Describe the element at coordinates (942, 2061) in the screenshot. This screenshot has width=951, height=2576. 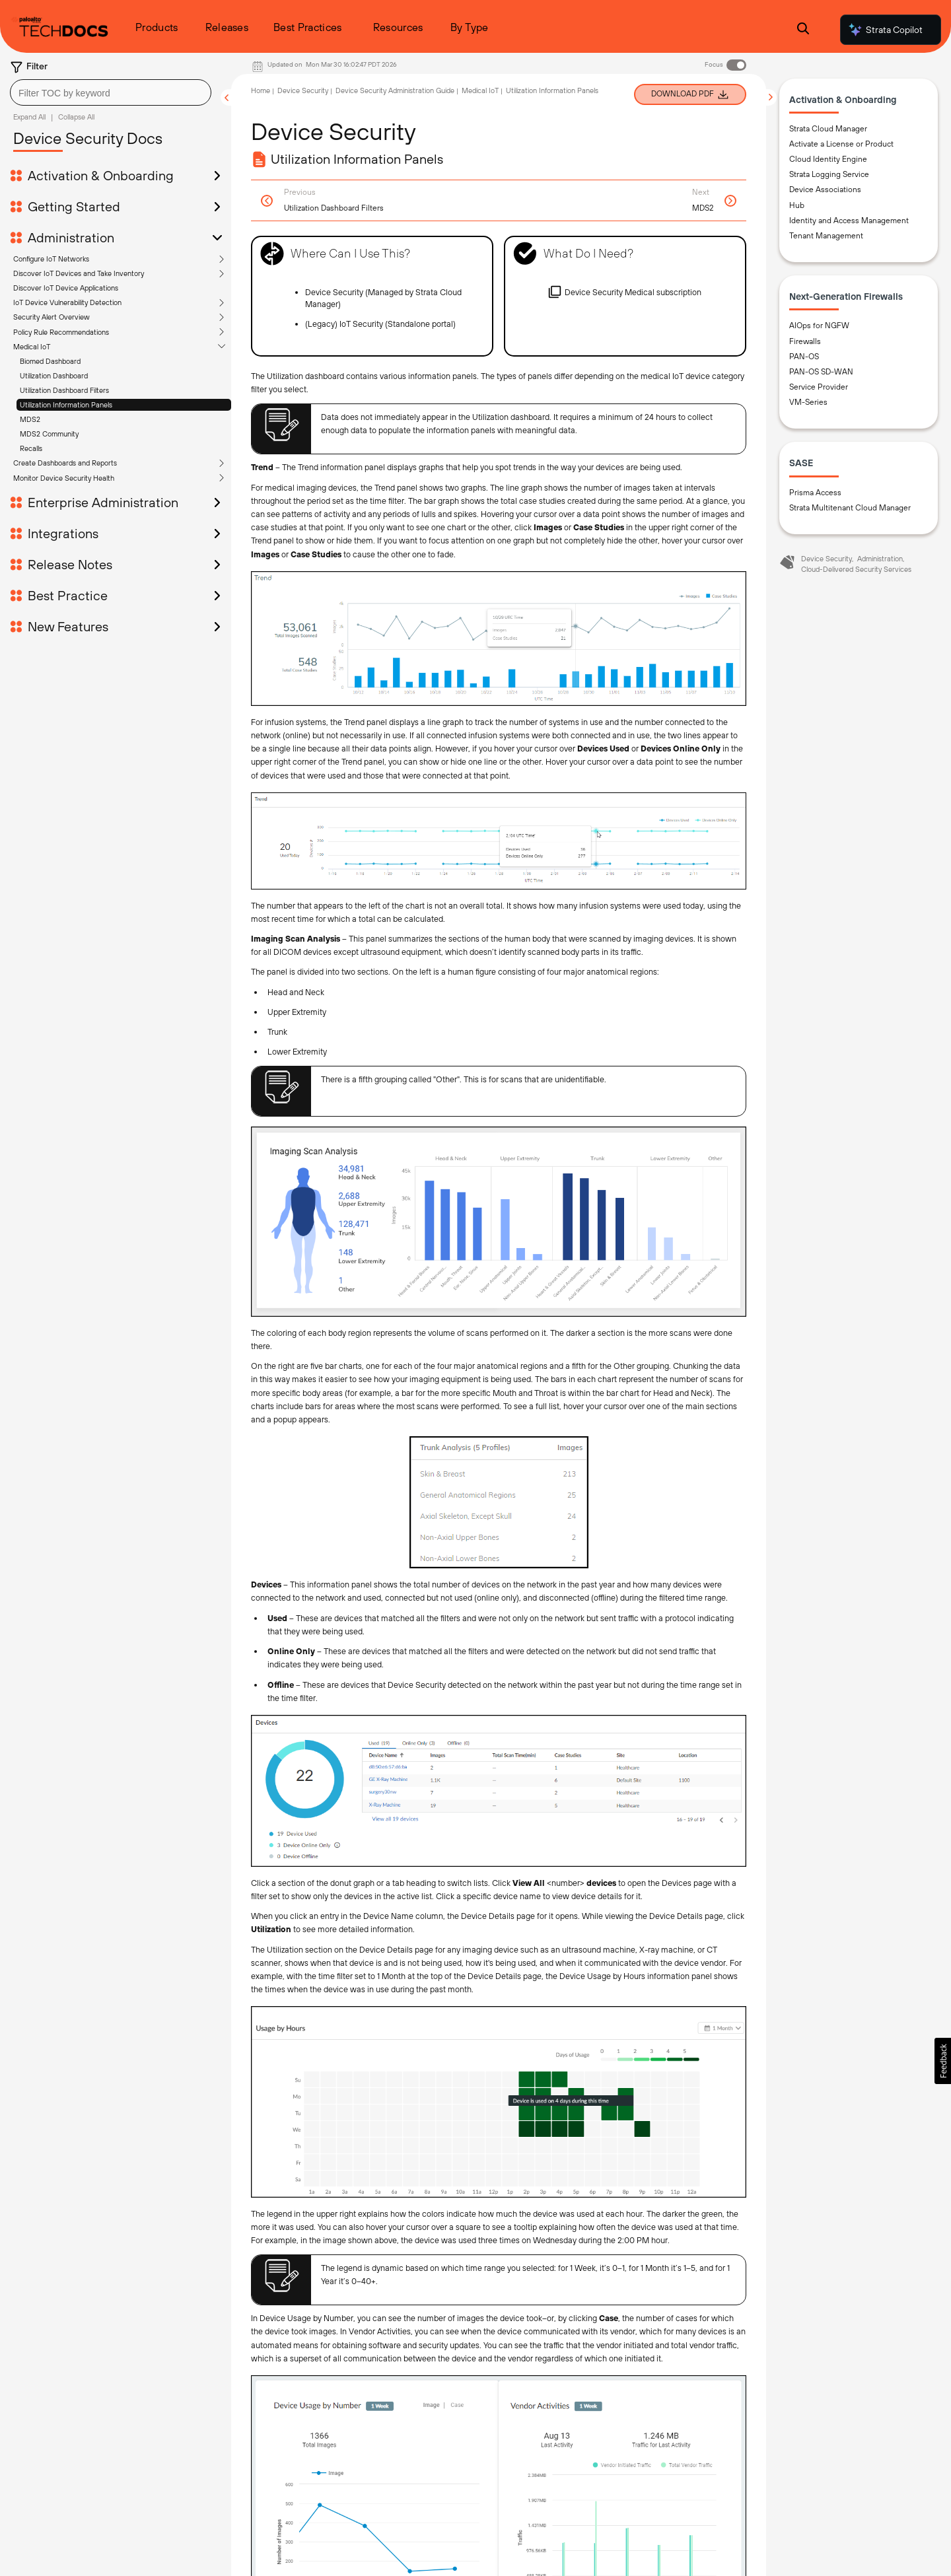
I see `[button]` at that location.